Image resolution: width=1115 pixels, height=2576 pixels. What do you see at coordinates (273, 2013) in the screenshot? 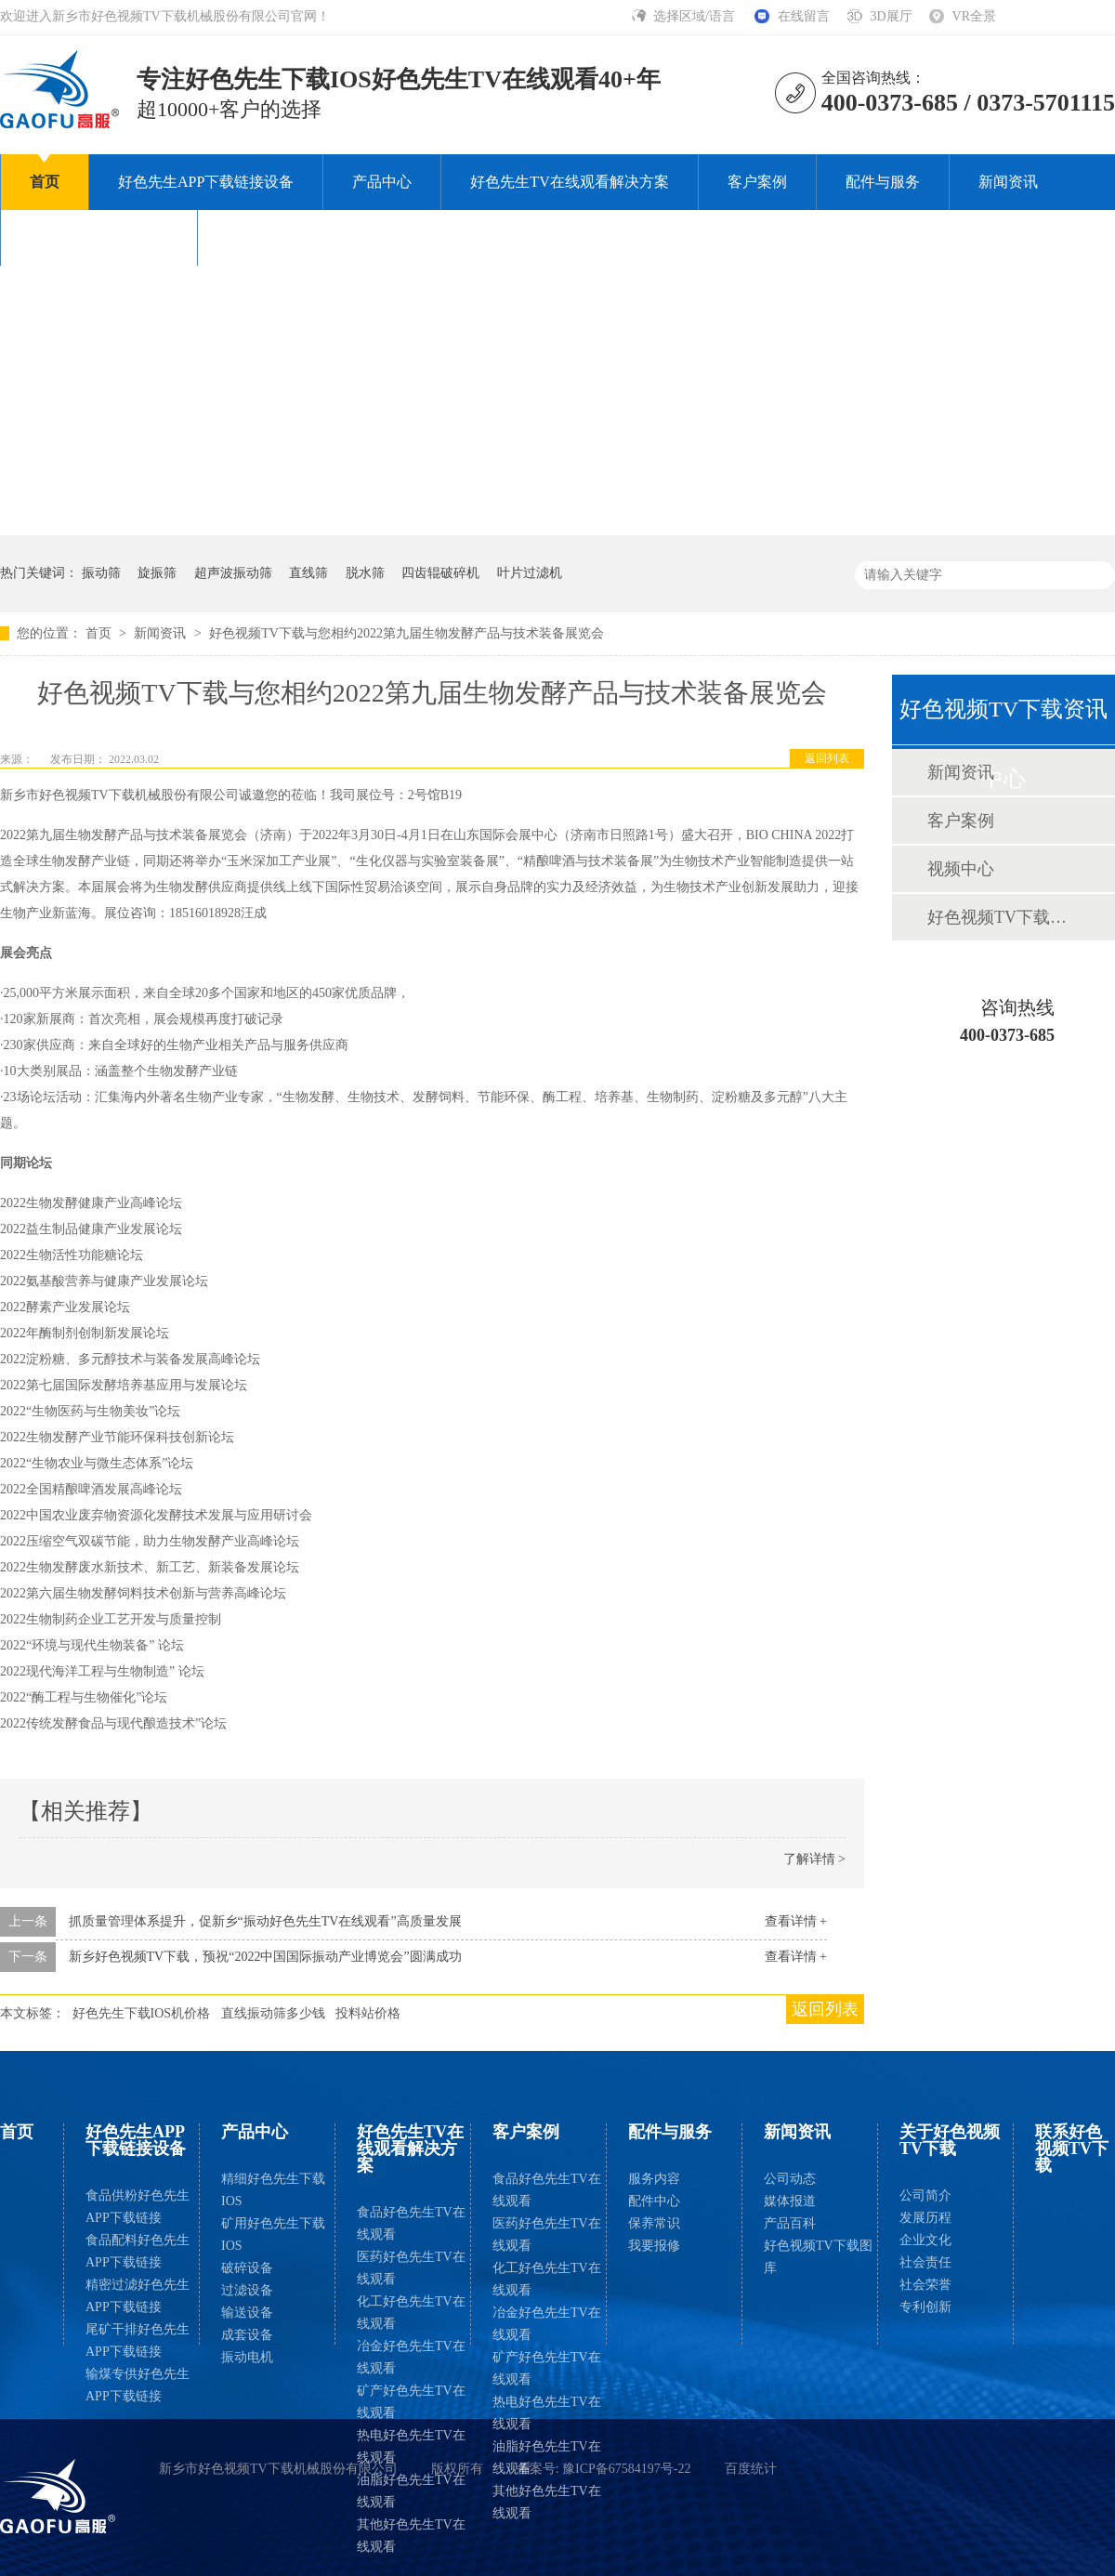
I see `直线振动筛多少钱` at bounding box center [273, 2013].